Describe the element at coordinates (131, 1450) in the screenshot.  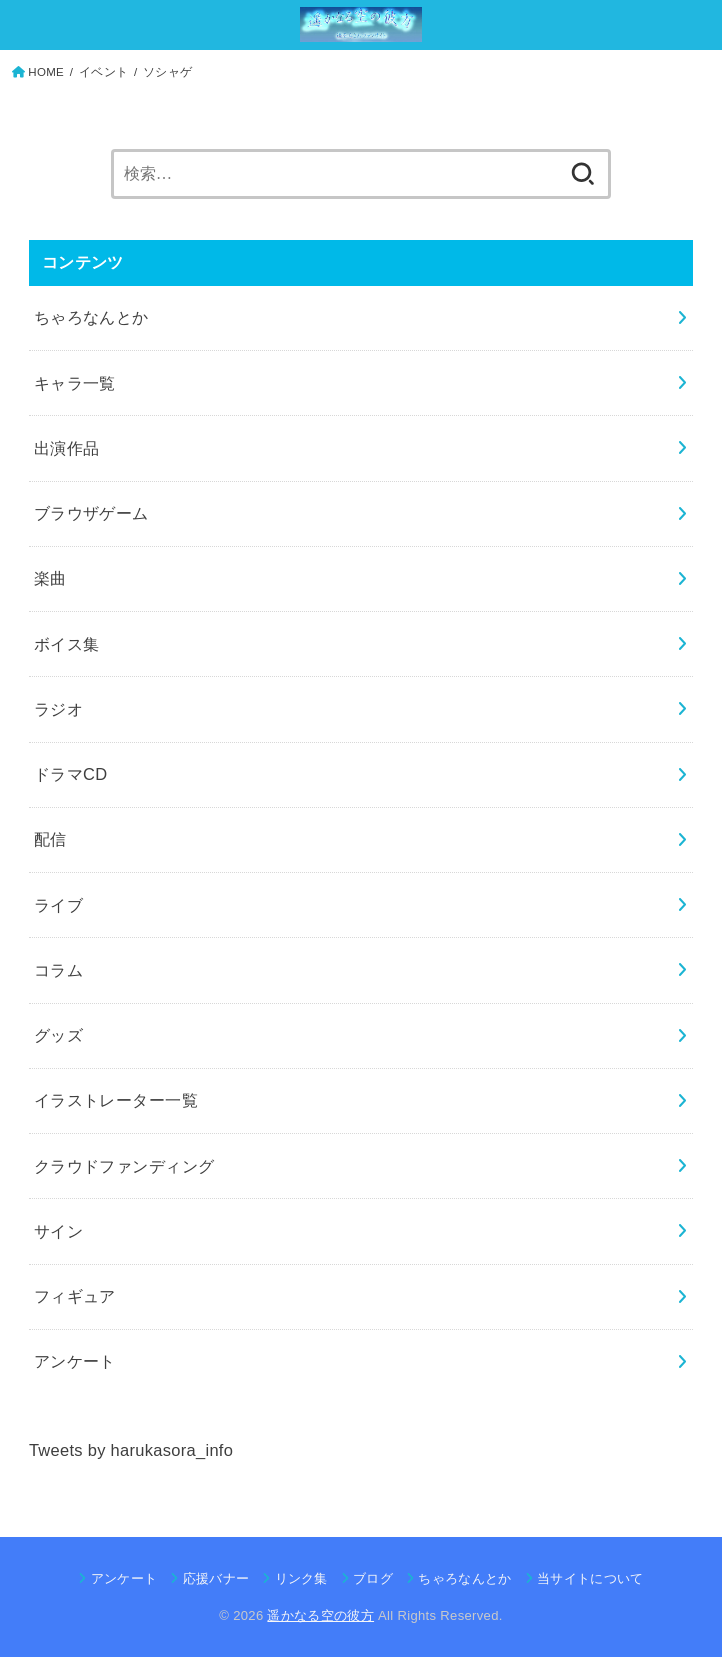
I see `Tweets by harukasora_info` at that location.